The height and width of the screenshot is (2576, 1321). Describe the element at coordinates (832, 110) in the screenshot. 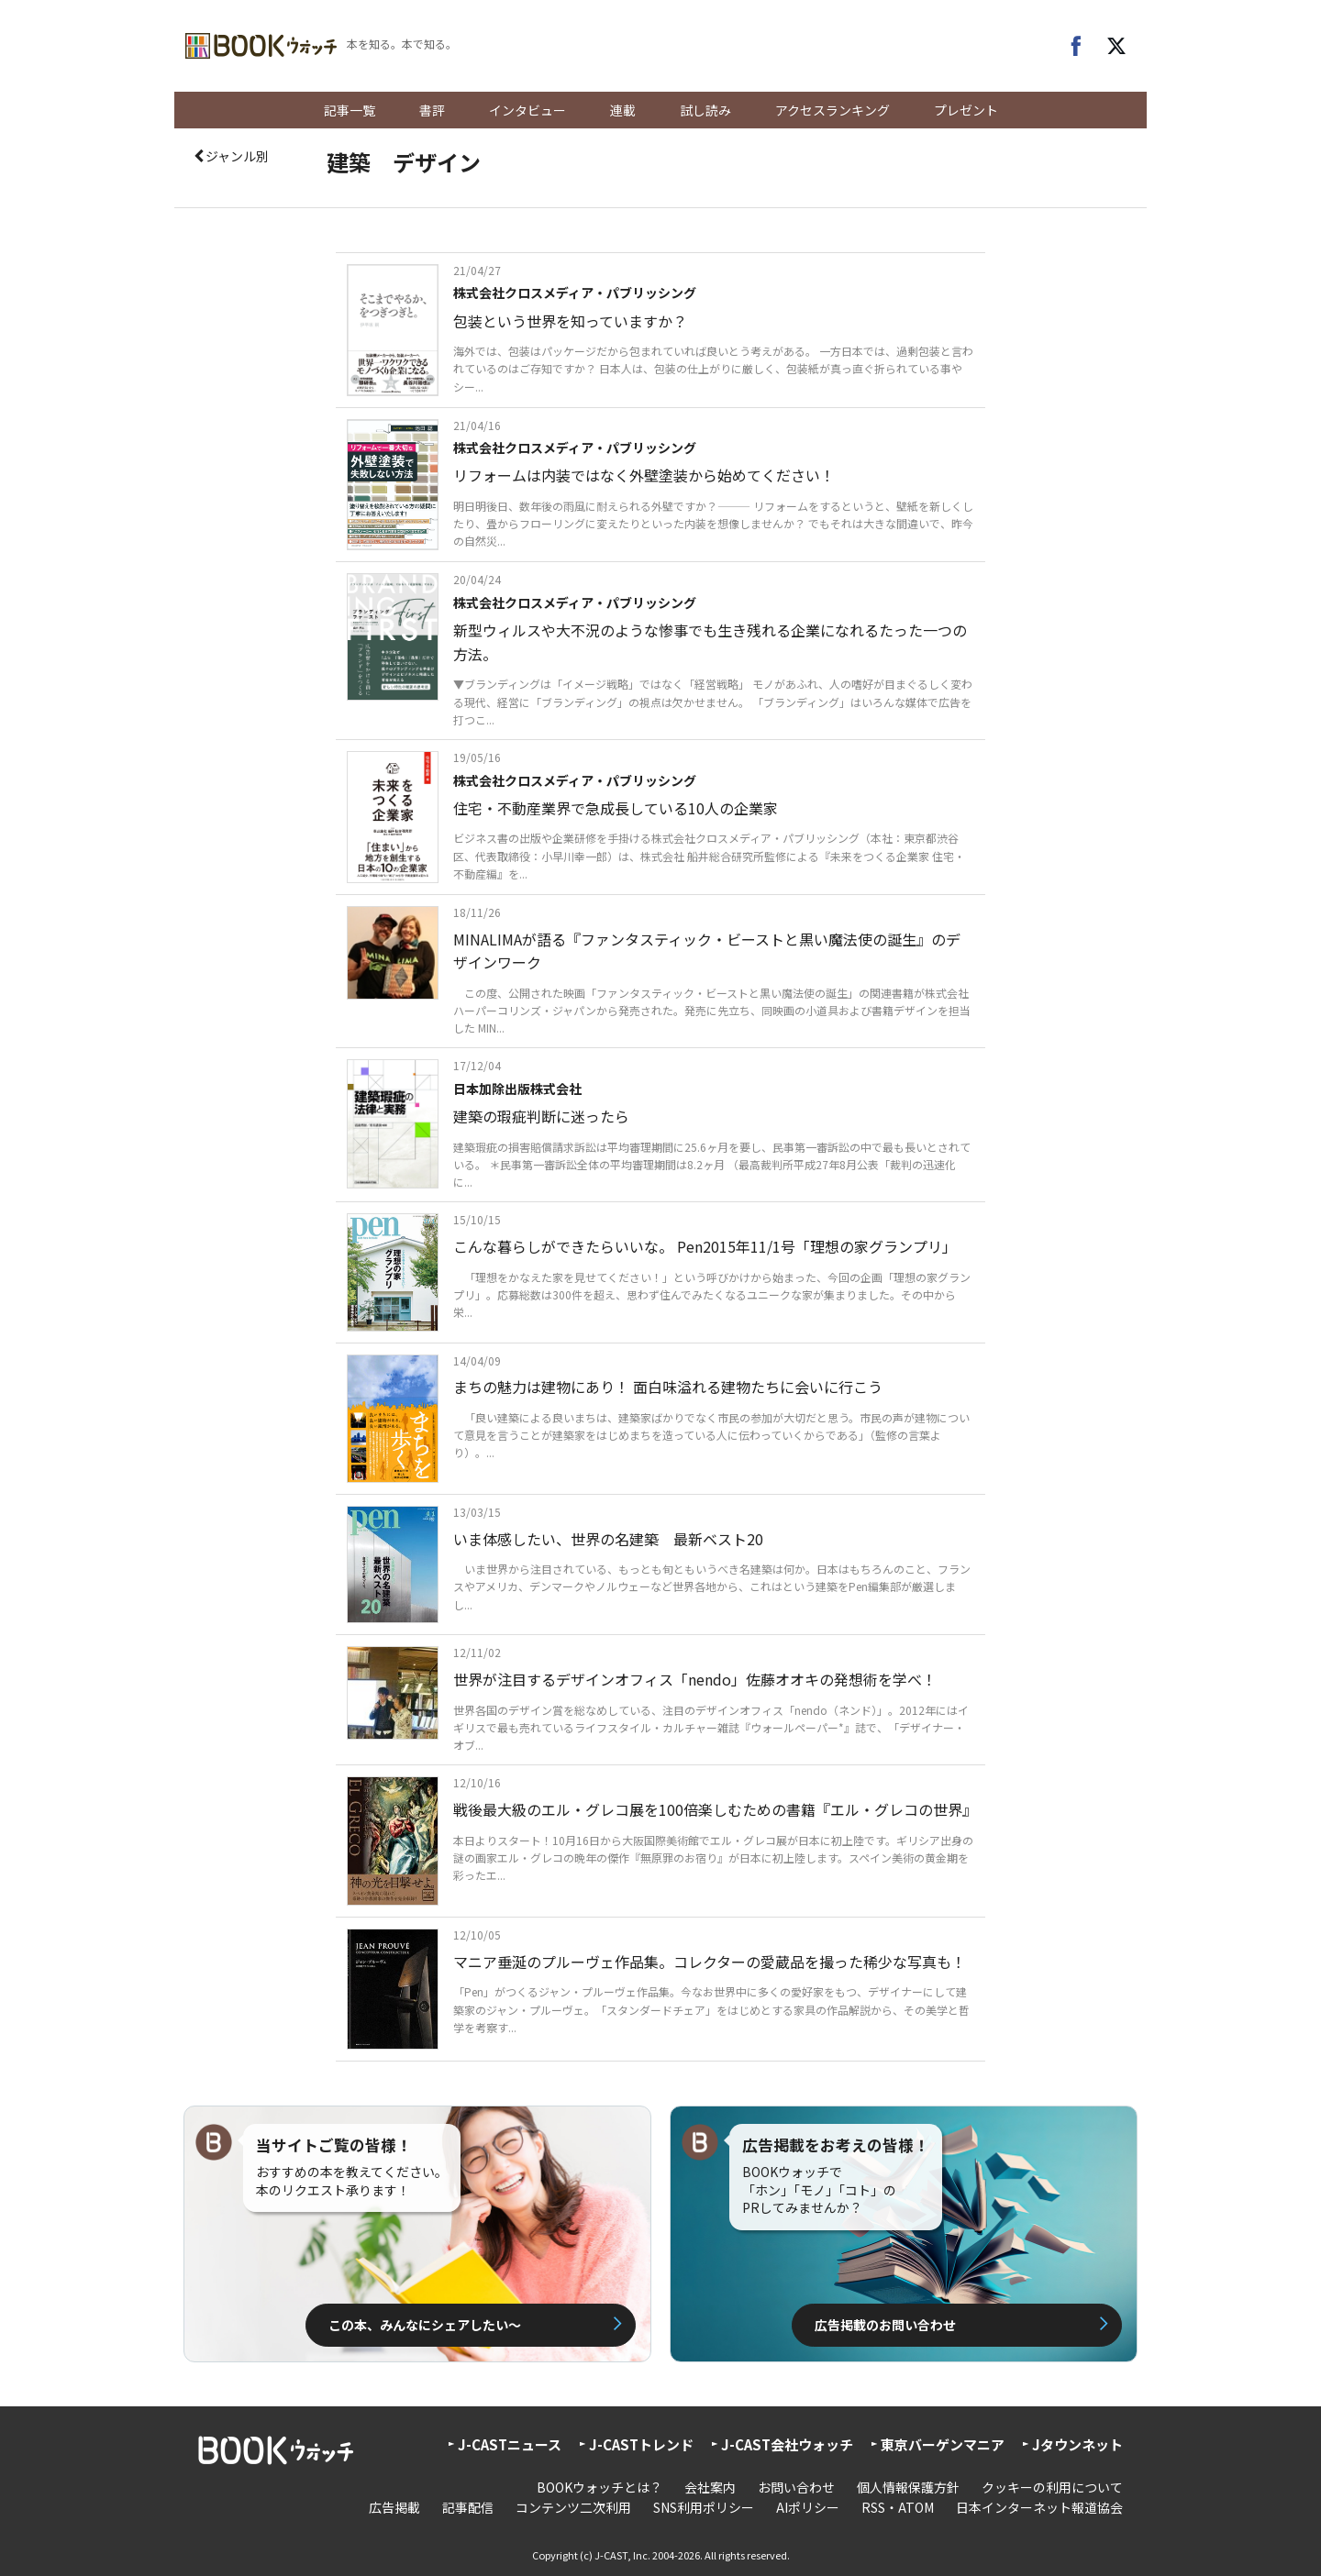

I see `アクセスランキング` at that location.